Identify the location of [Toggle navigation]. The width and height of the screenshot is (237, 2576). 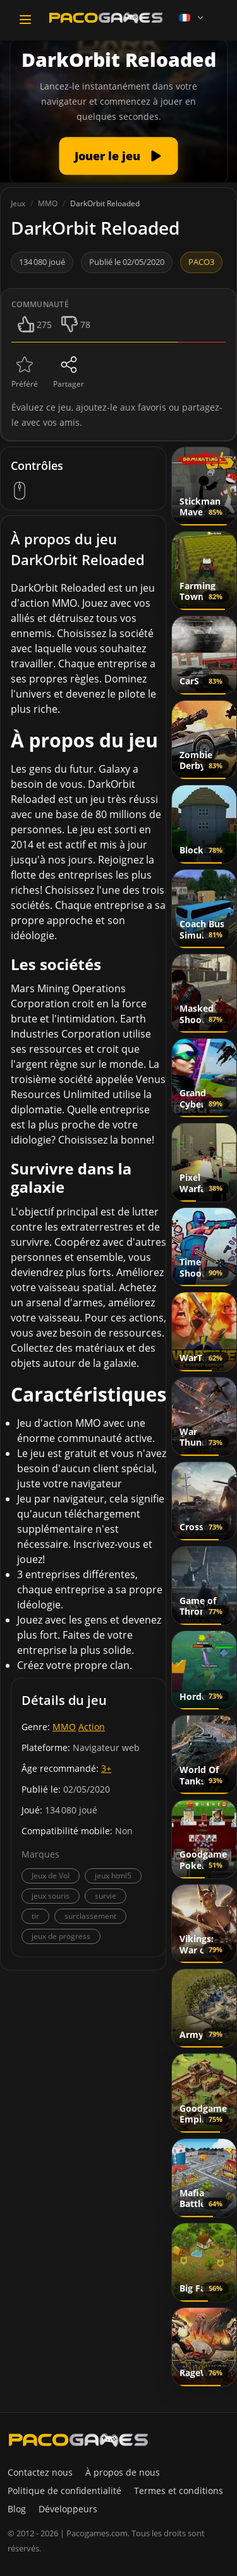
(25, 19).